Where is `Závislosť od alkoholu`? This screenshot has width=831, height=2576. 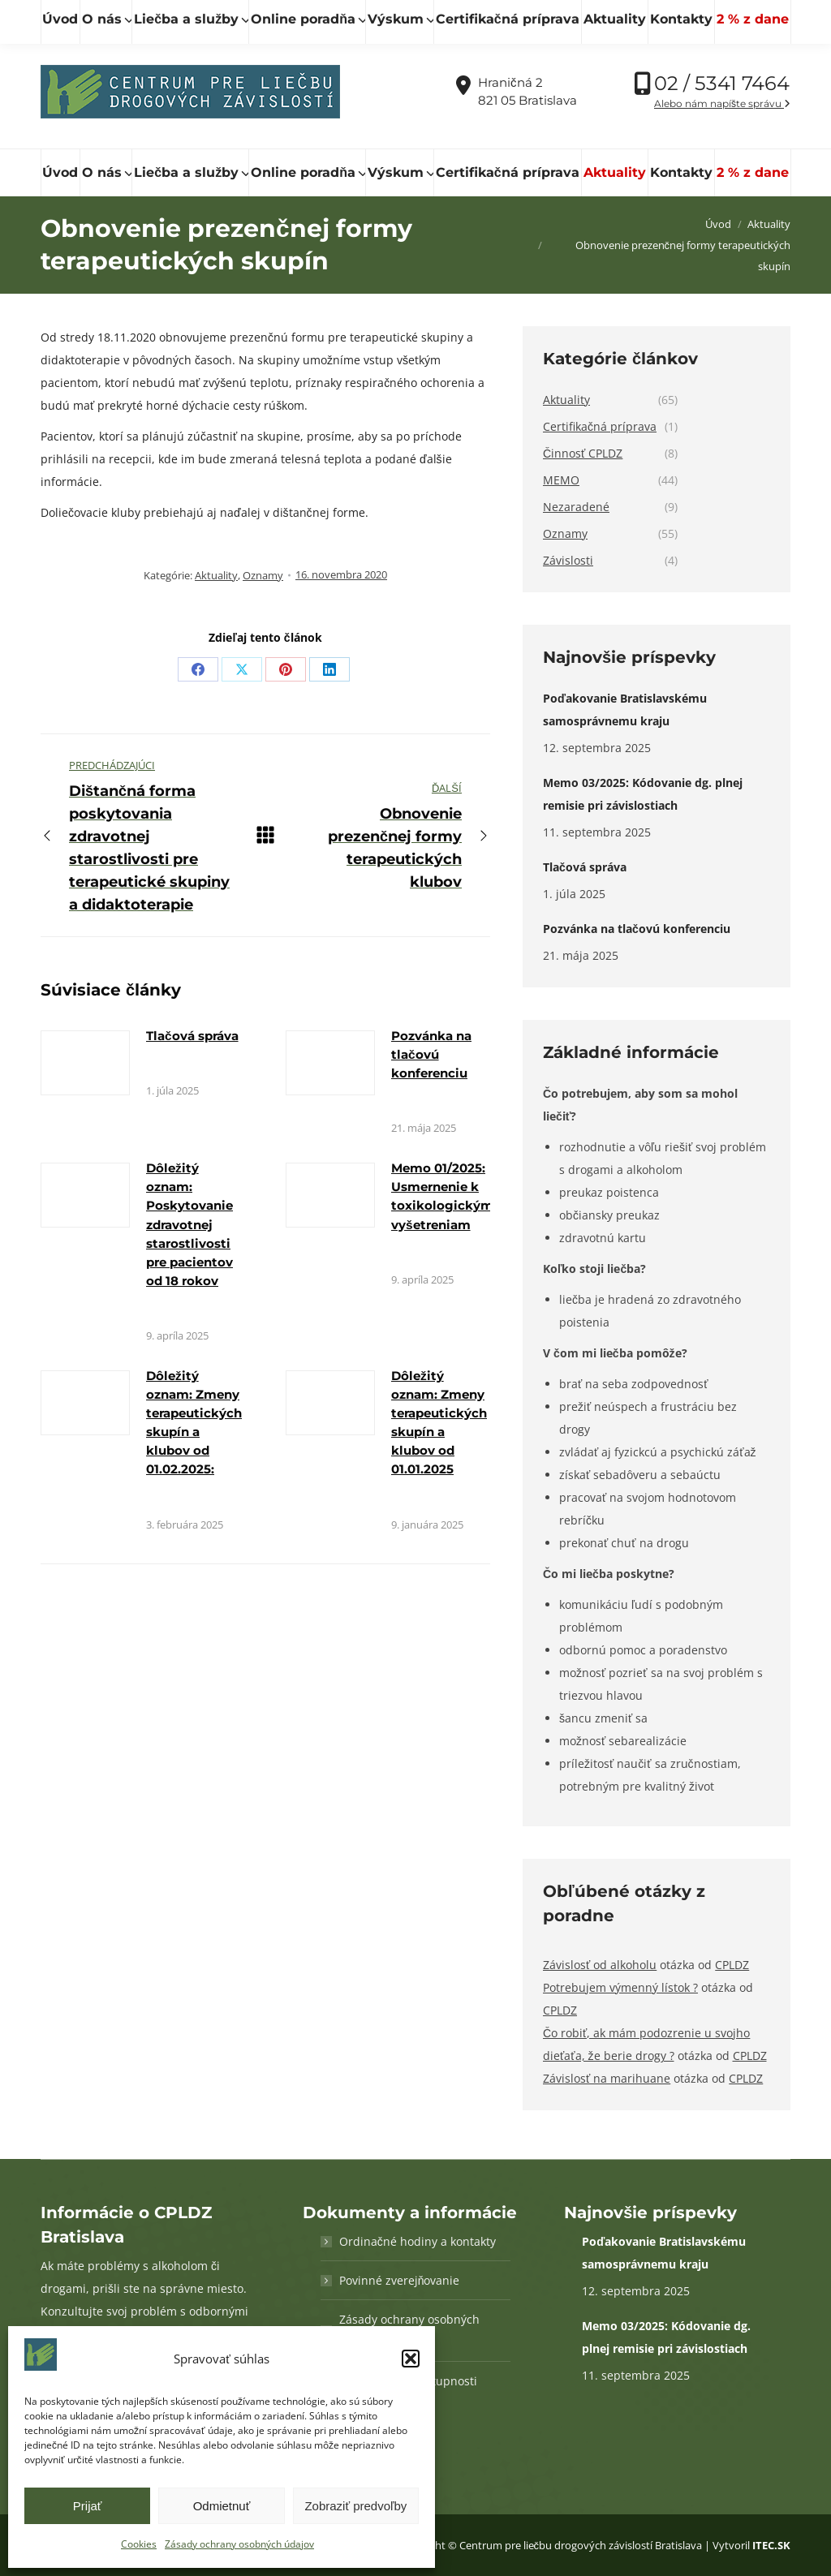
Závislosť od alkoholu is located at coordinates (600, 1964).